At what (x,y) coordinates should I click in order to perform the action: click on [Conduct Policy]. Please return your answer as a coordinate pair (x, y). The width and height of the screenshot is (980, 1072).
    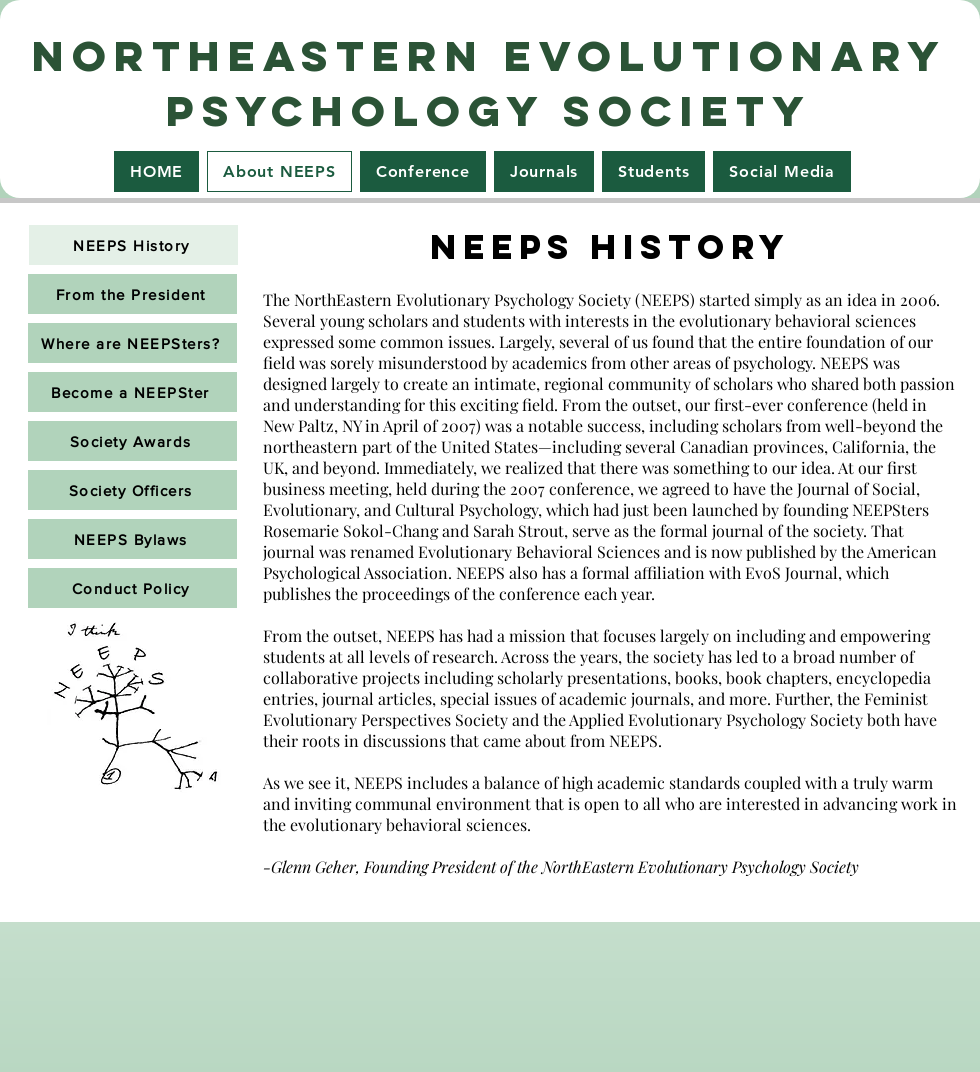
    Looking at the image, I should click on (132, 588).